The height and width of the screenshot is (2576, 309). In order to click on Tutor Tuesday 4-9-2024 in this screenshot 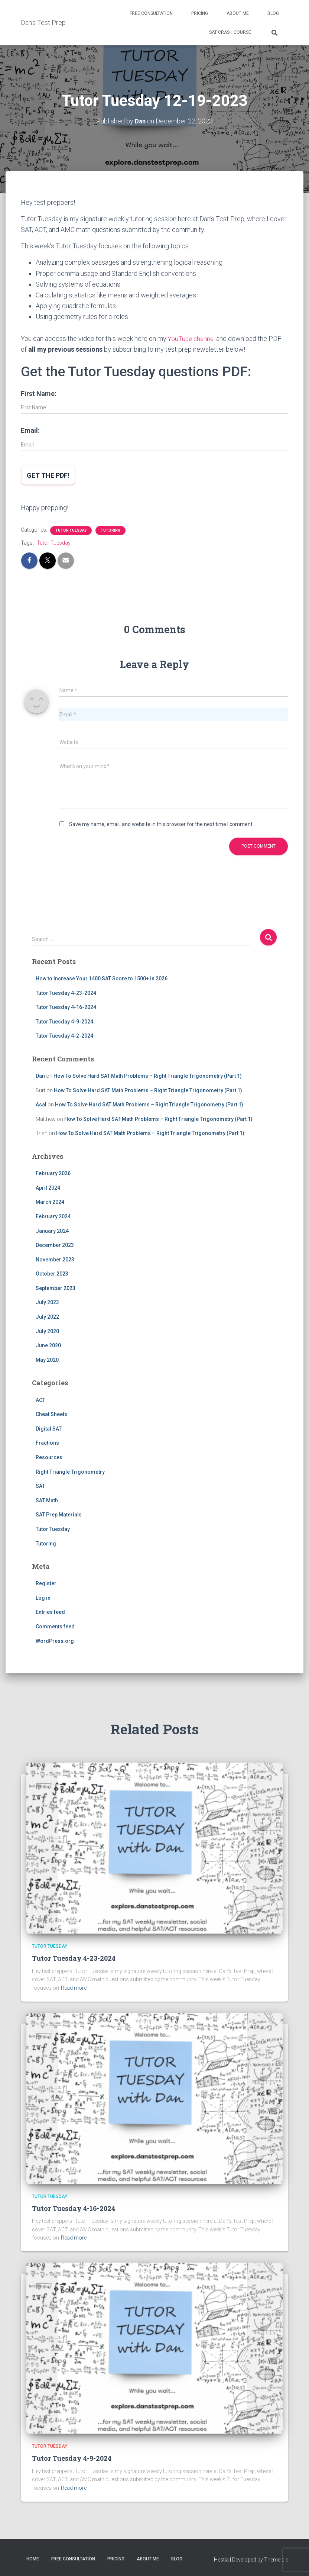, I will do `click(64, 1021)`.